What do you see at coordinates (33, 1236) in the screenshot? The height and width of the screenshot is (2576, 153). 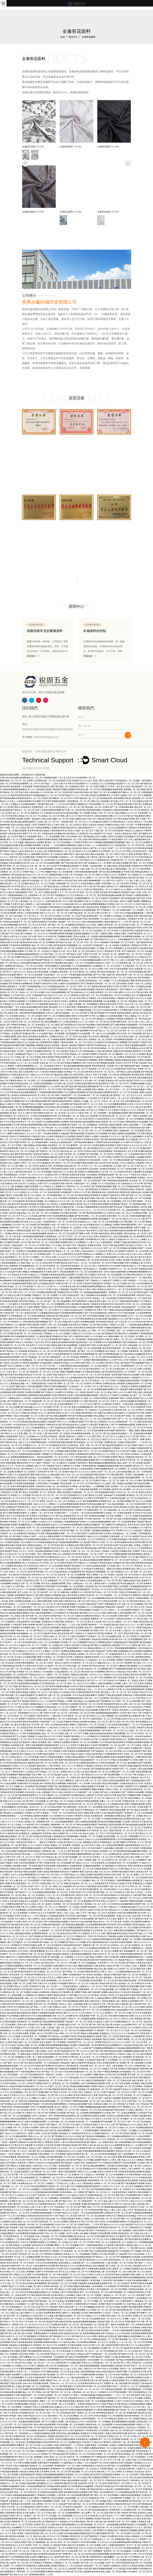 I see `91亚洲免费在线观看视频` at bounding box center [33, 1236].